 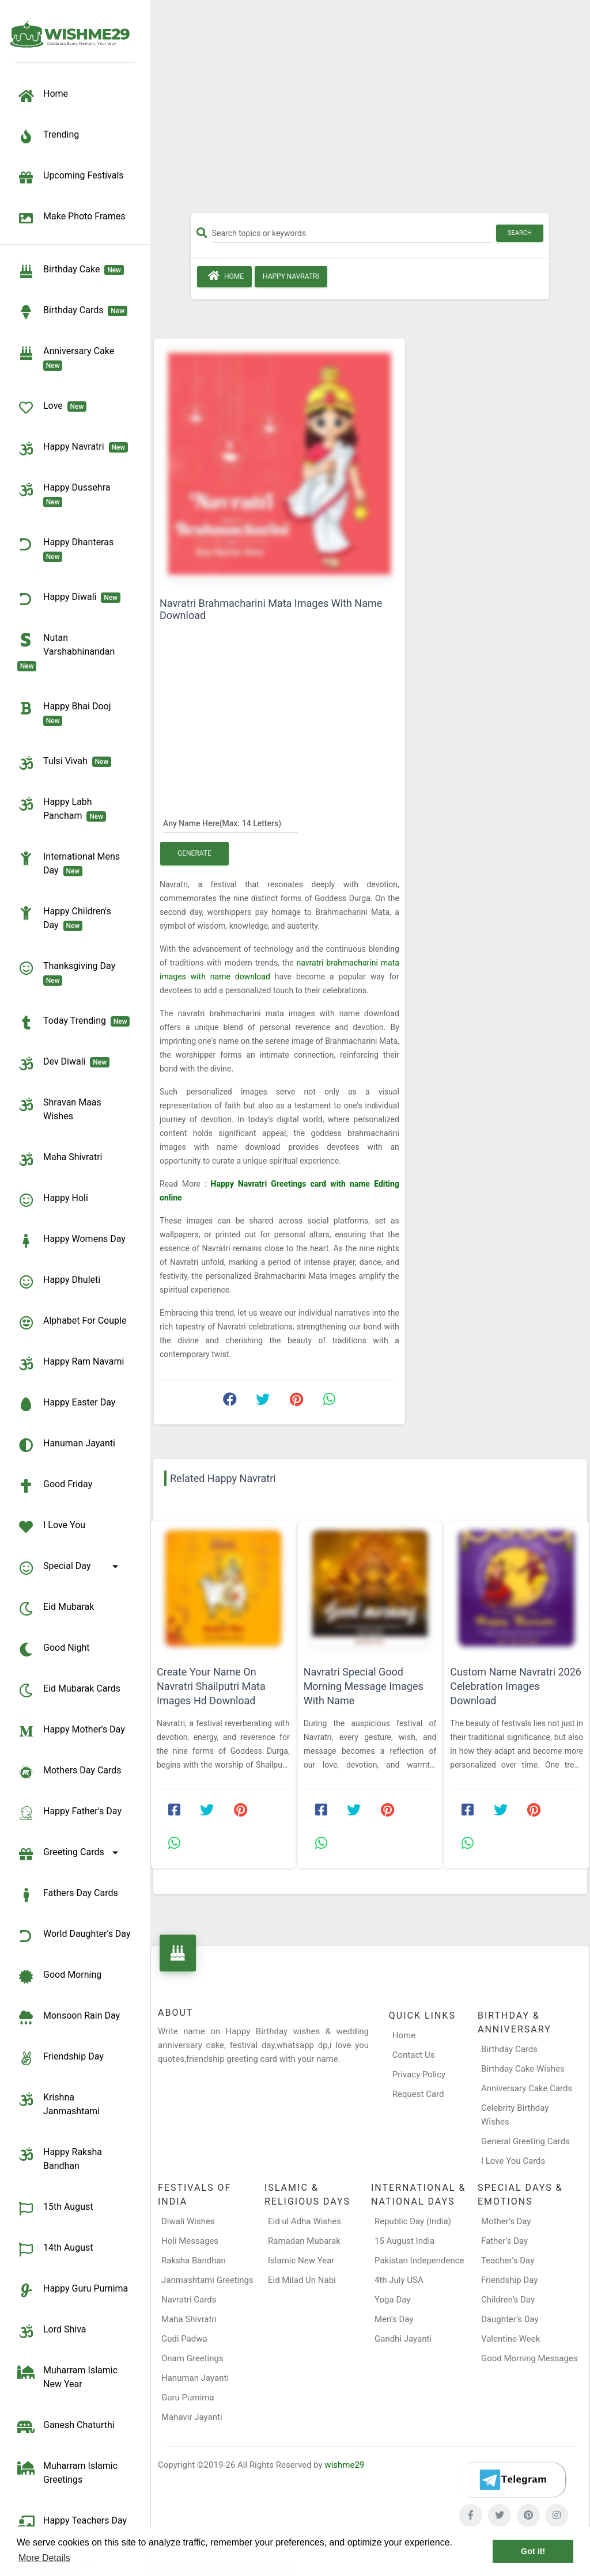 I want to click on Search, so click(x=520, y=233).